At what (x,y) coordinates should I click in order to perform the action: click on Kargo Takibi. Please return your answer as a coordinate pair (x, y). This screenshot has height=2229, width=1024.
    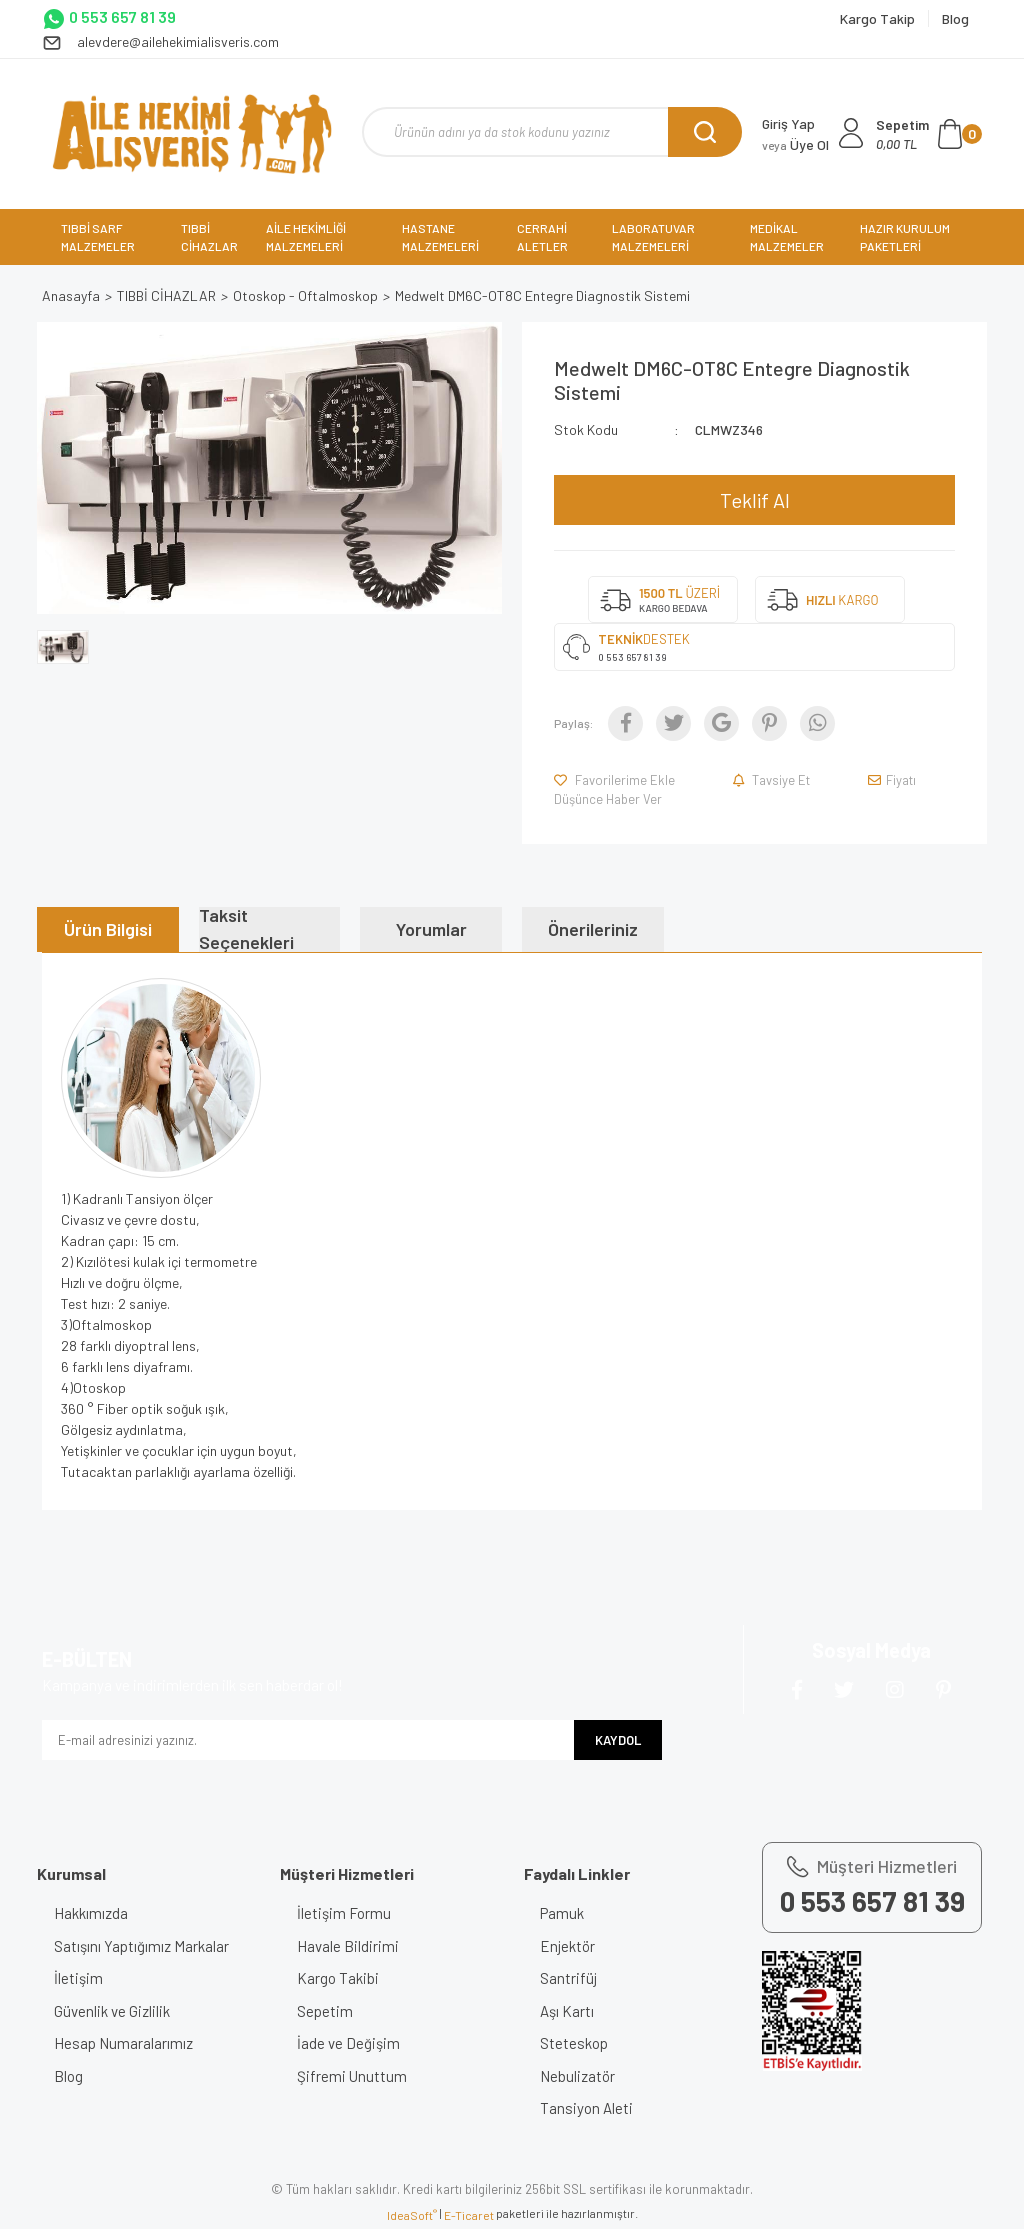
    Looking at the image, I should click on (341, 1978).